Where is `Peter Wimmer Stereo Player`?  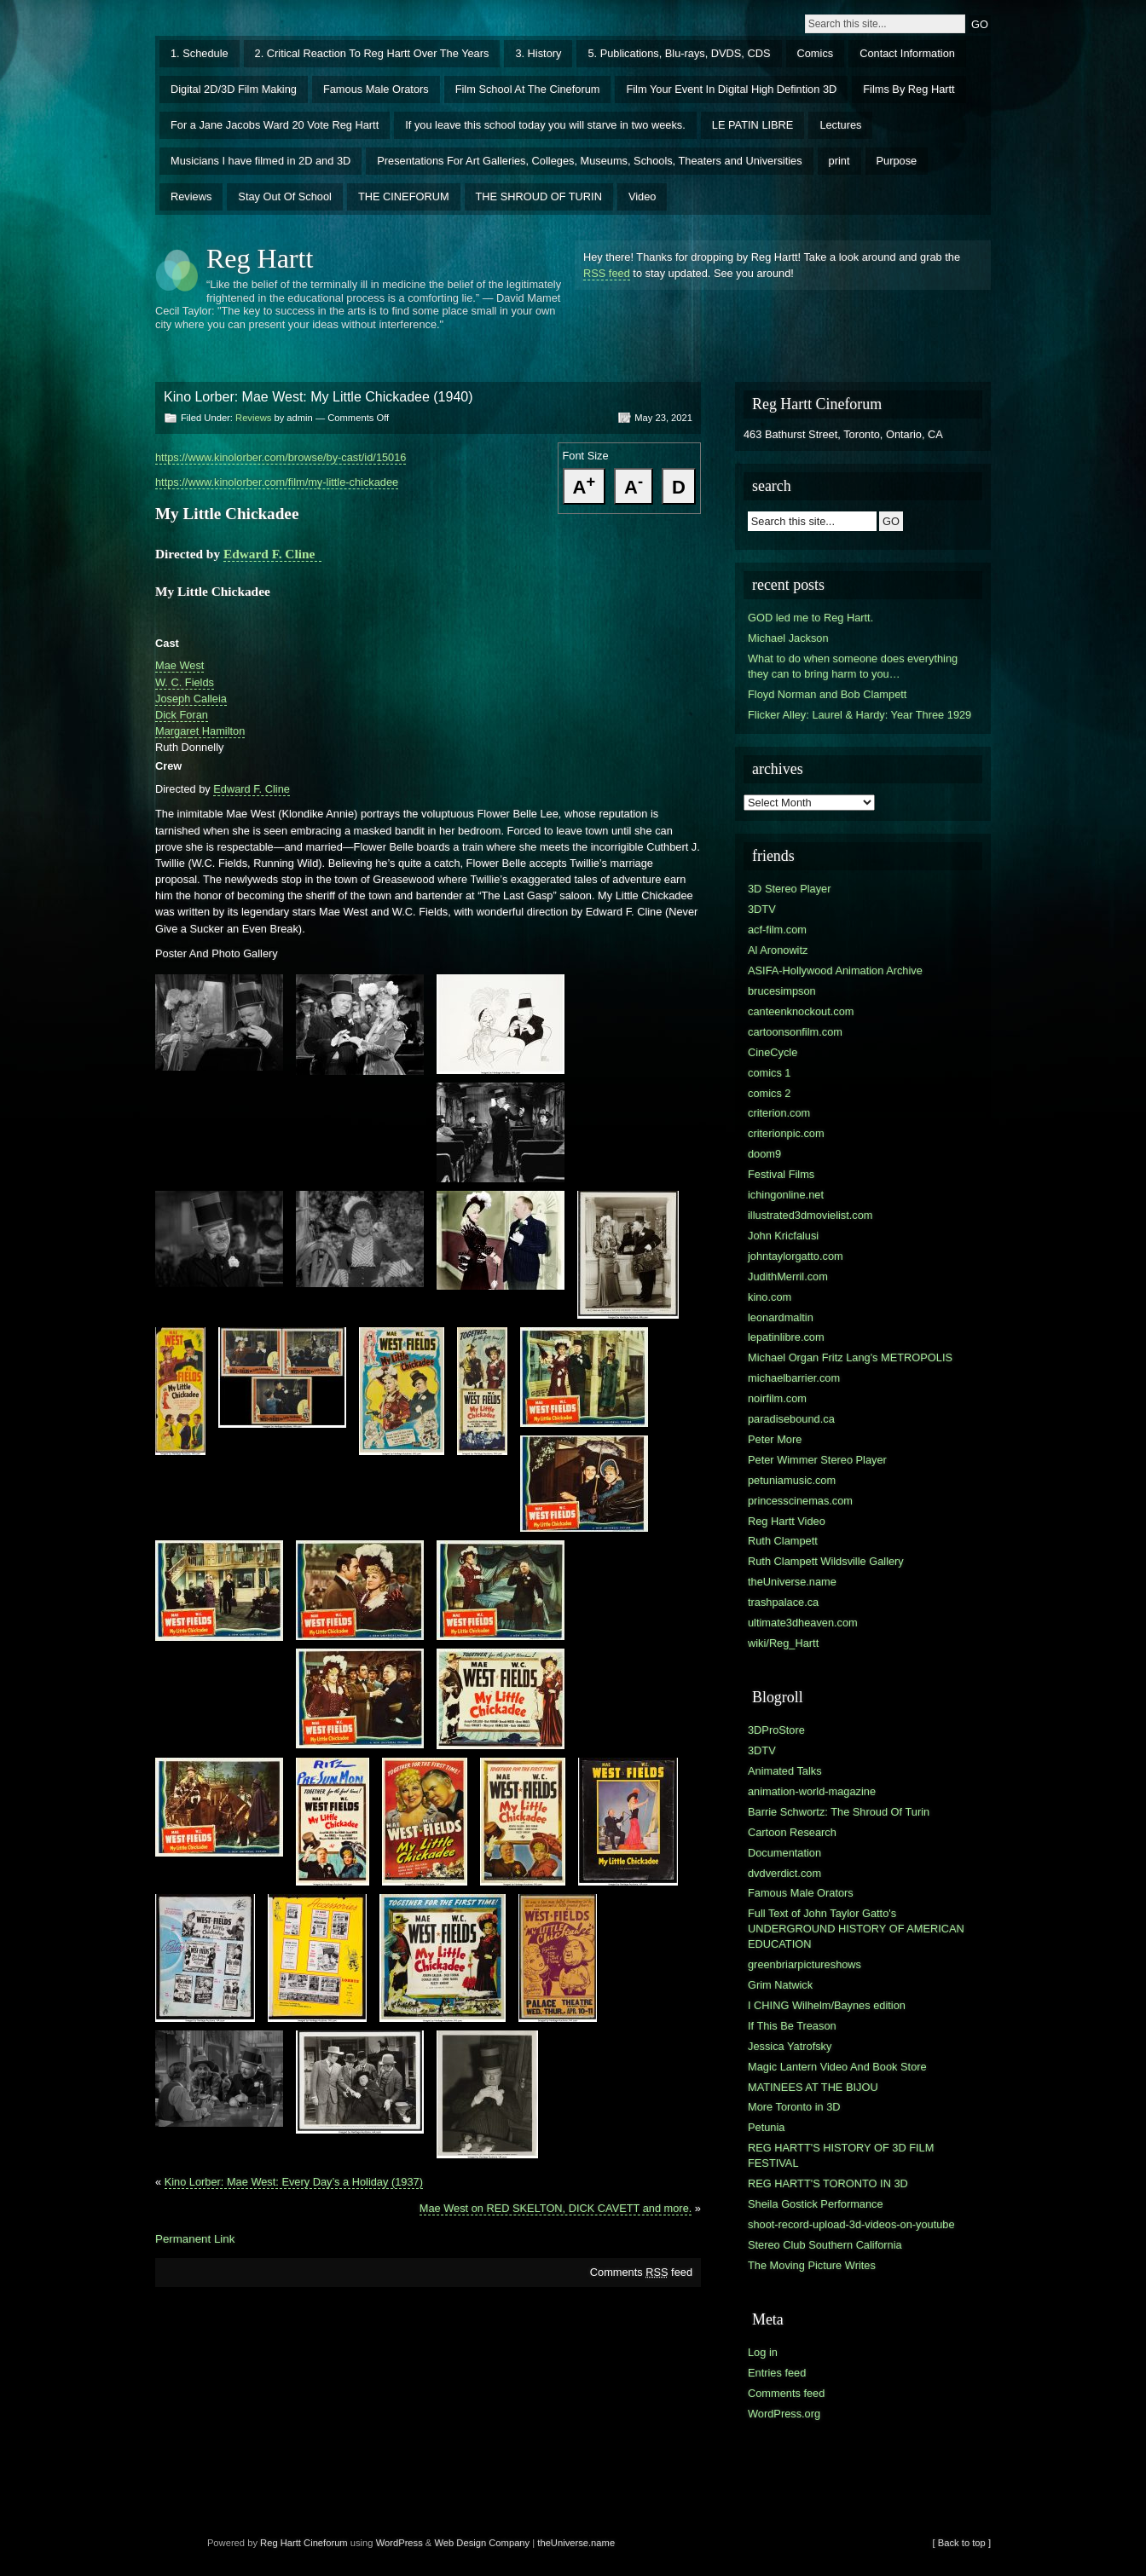 Peter Wimmer Stereo Player is located at coordinates (817, 1459).